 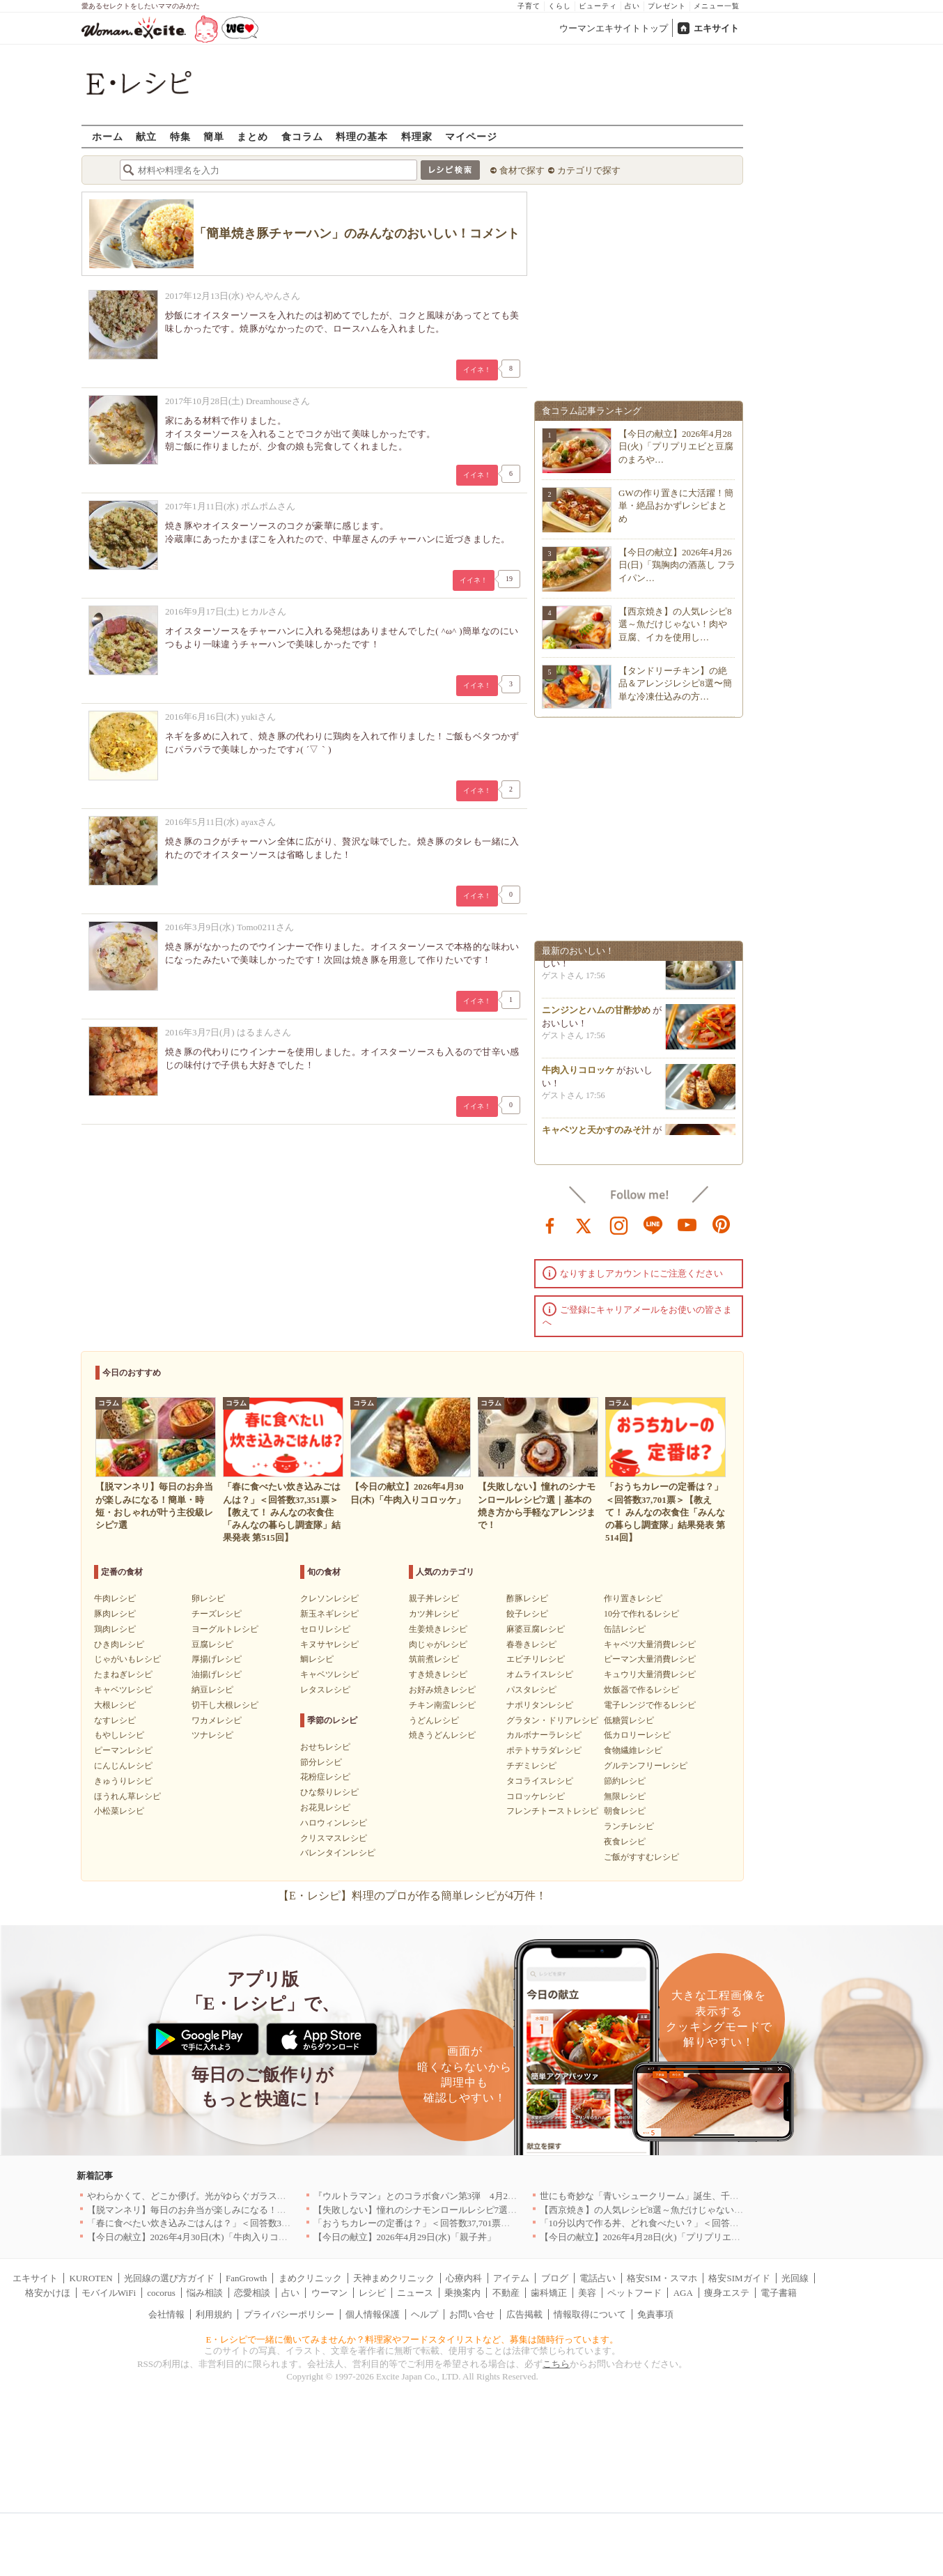 I want to click on 不動産, so click(x=506, y=2293).